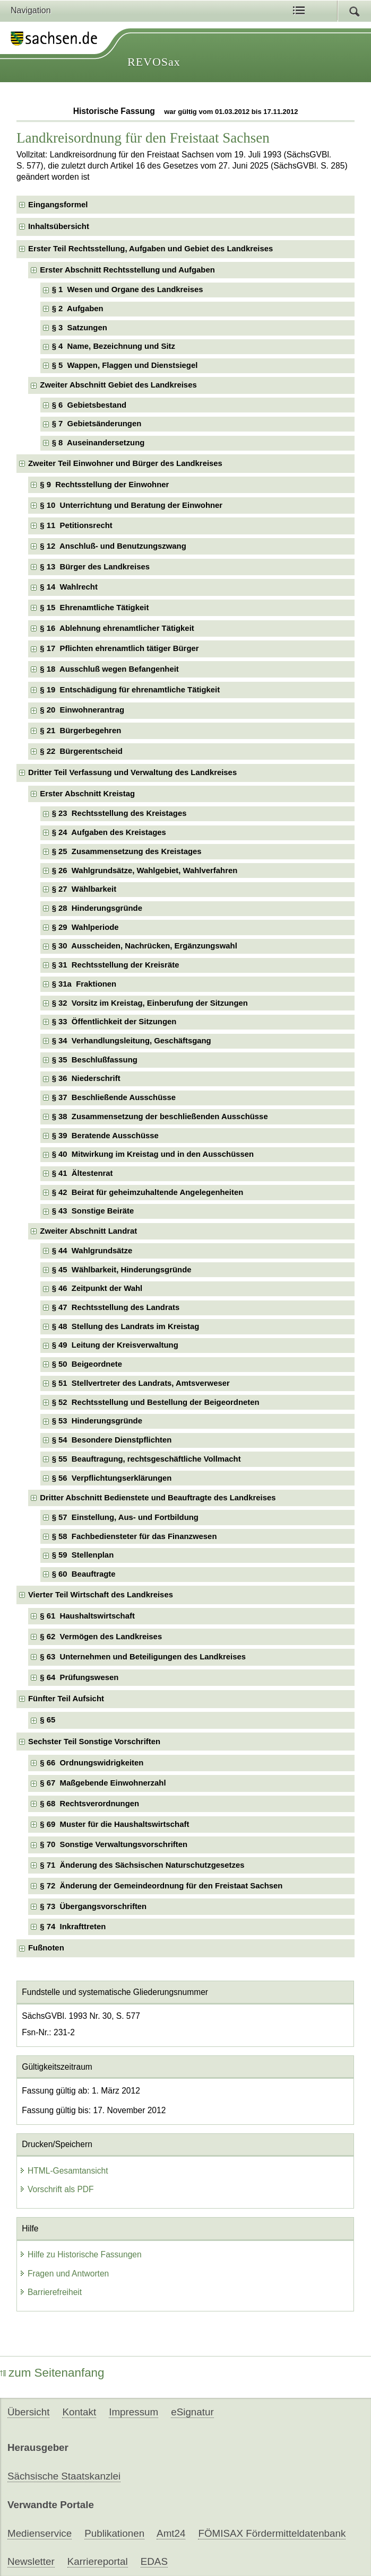  What do you see at coordinates (145, 870) in the screenshot?
I see `§ 26 Wahlgrundsätze, Wahlgebiet, Wahlverfahren [checkbox]` at bounding box center [145, 870].